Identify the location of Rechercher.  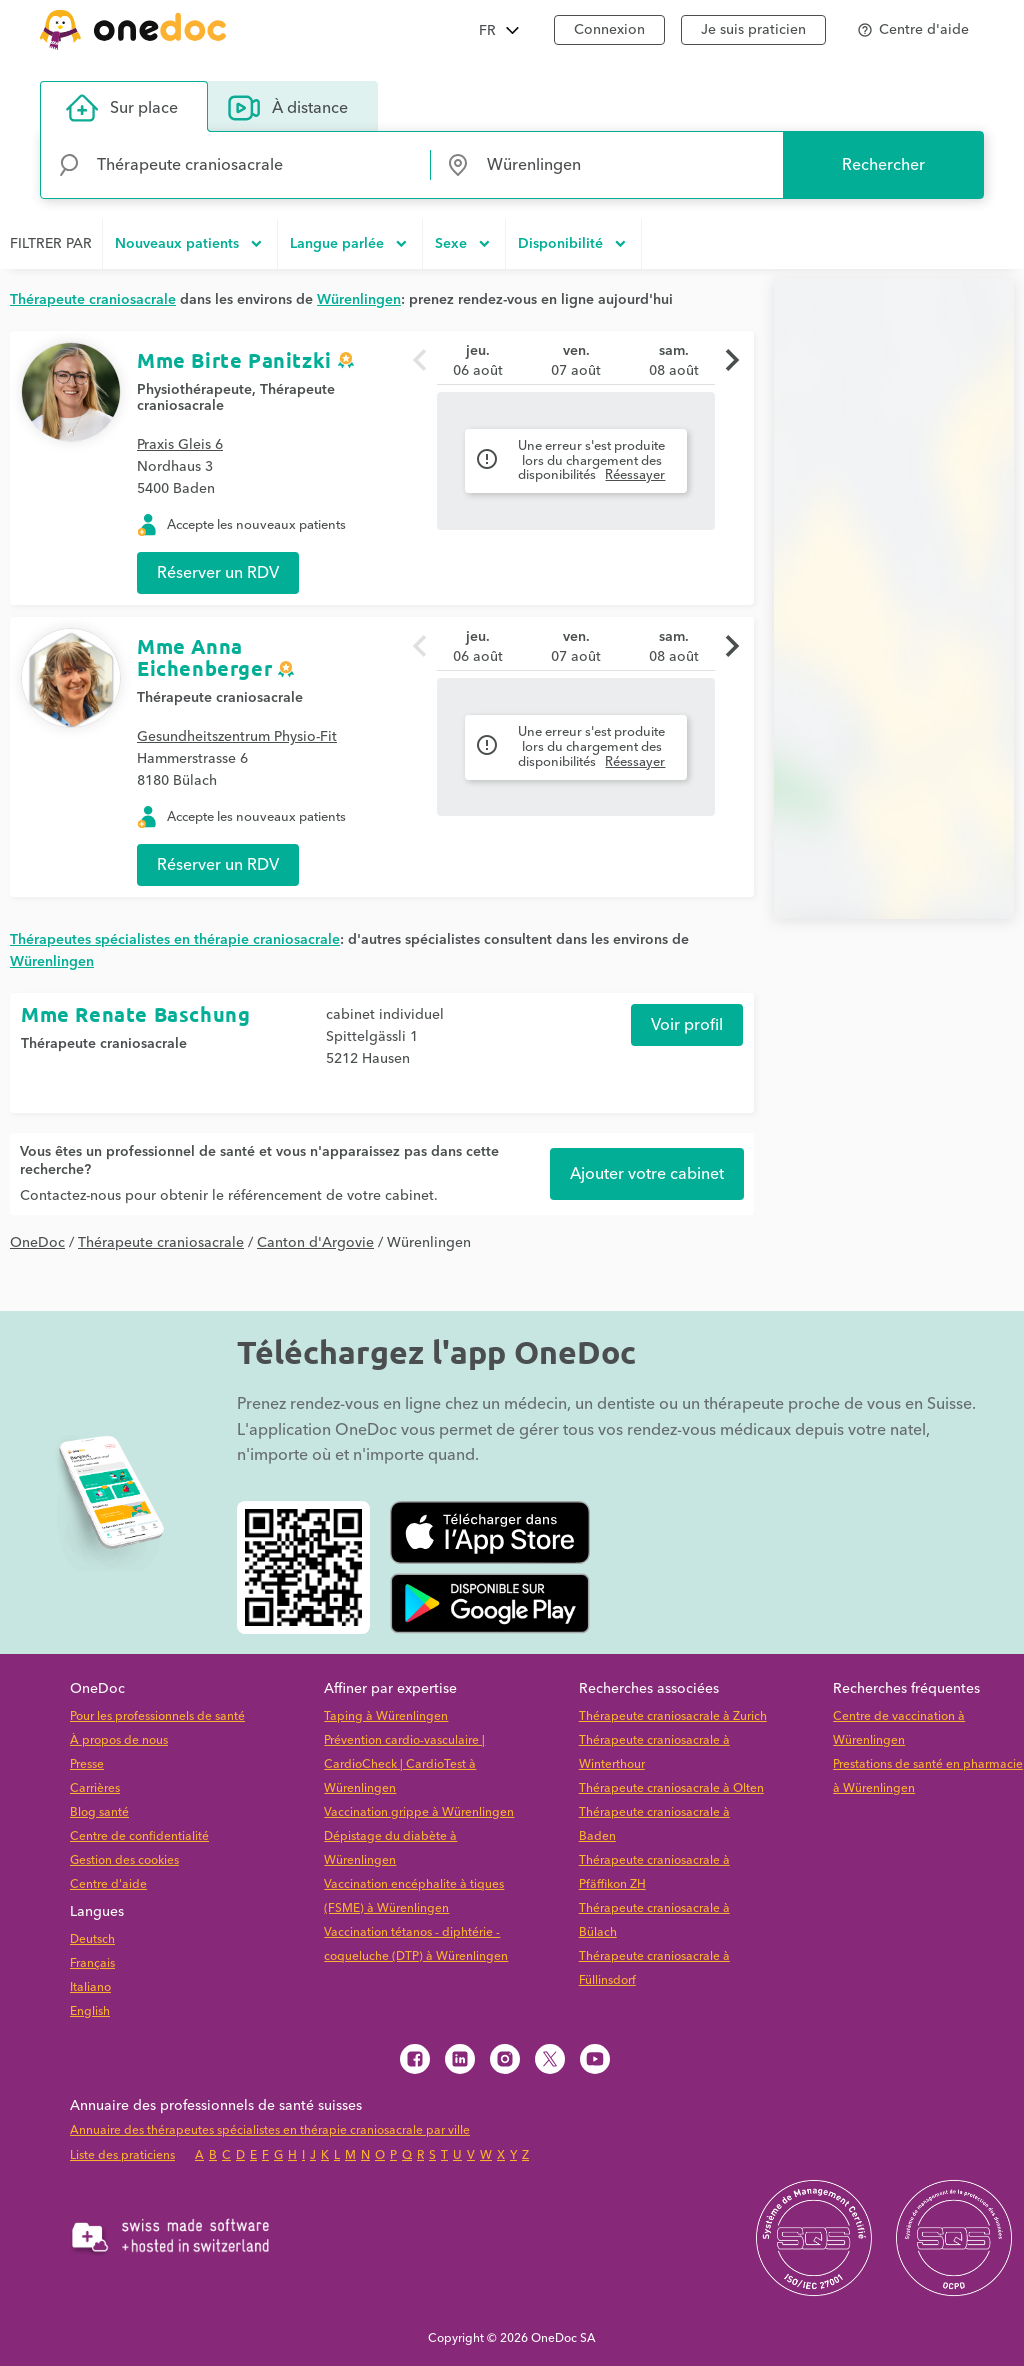
(883, 165).